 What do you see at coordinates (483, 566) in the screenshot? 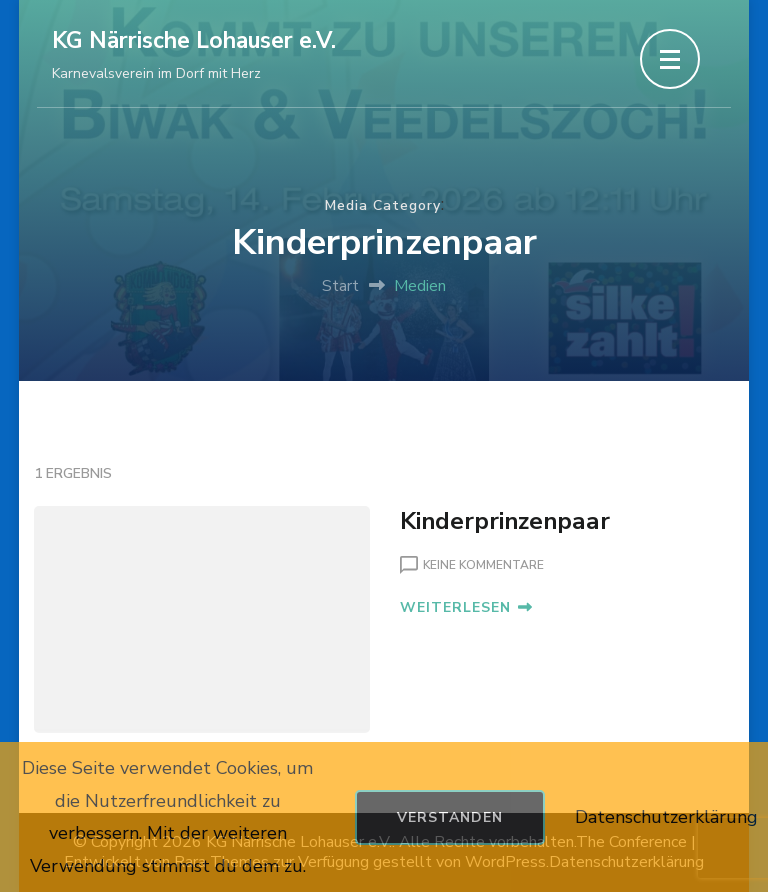
I see `Keine Kommentare` at bounding box center [483, 566].